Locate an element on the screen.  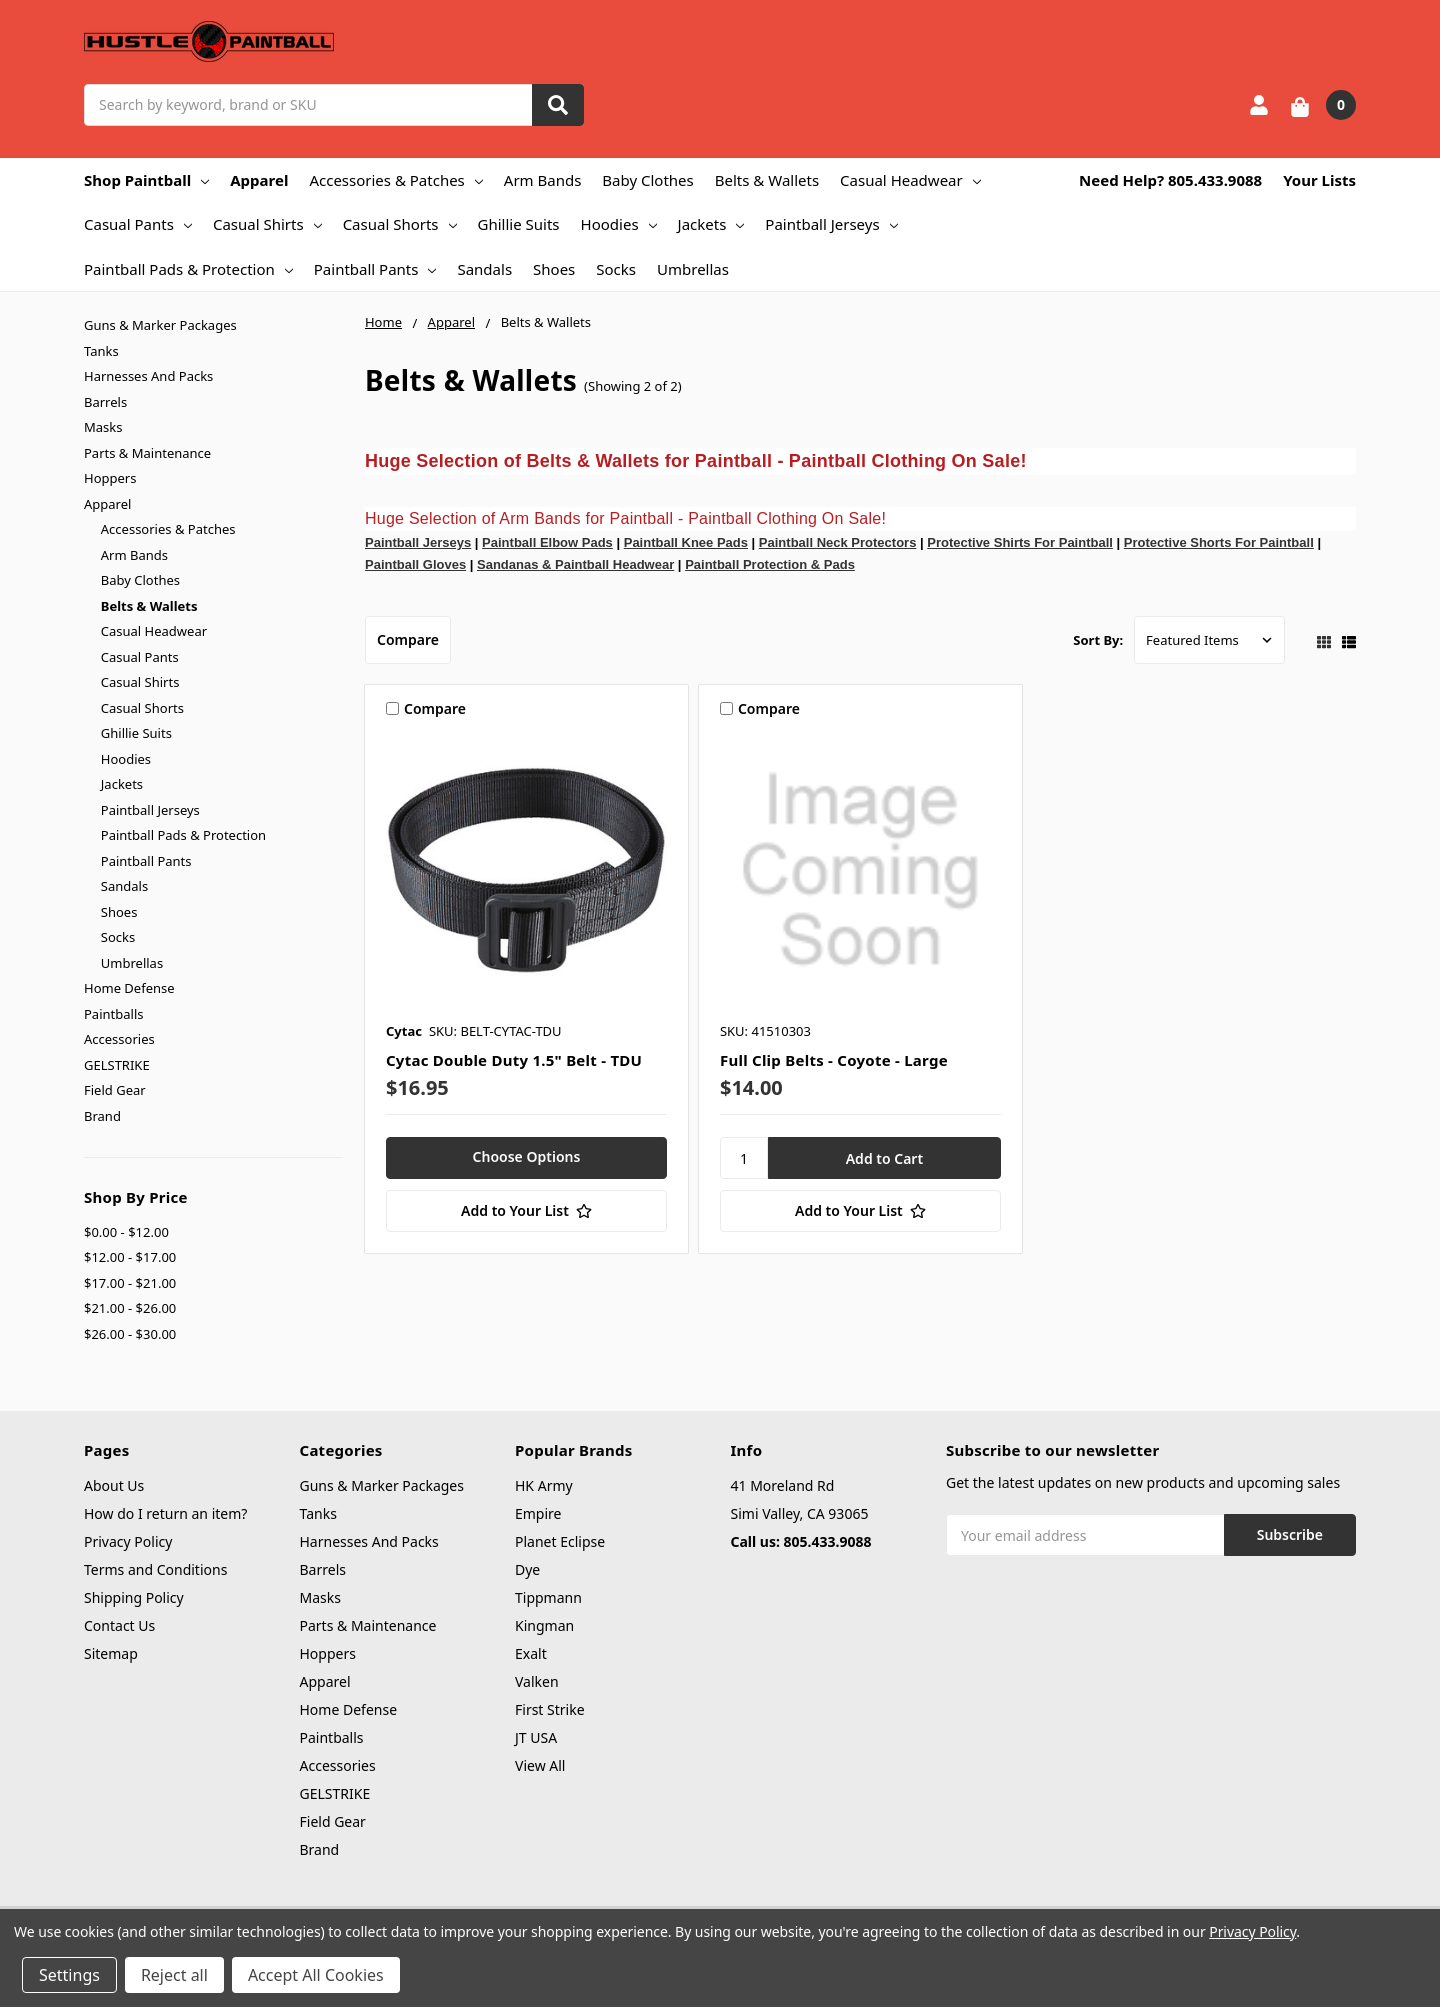
Sandanas & Paintball Headwear is located at coordinates (575, 564).